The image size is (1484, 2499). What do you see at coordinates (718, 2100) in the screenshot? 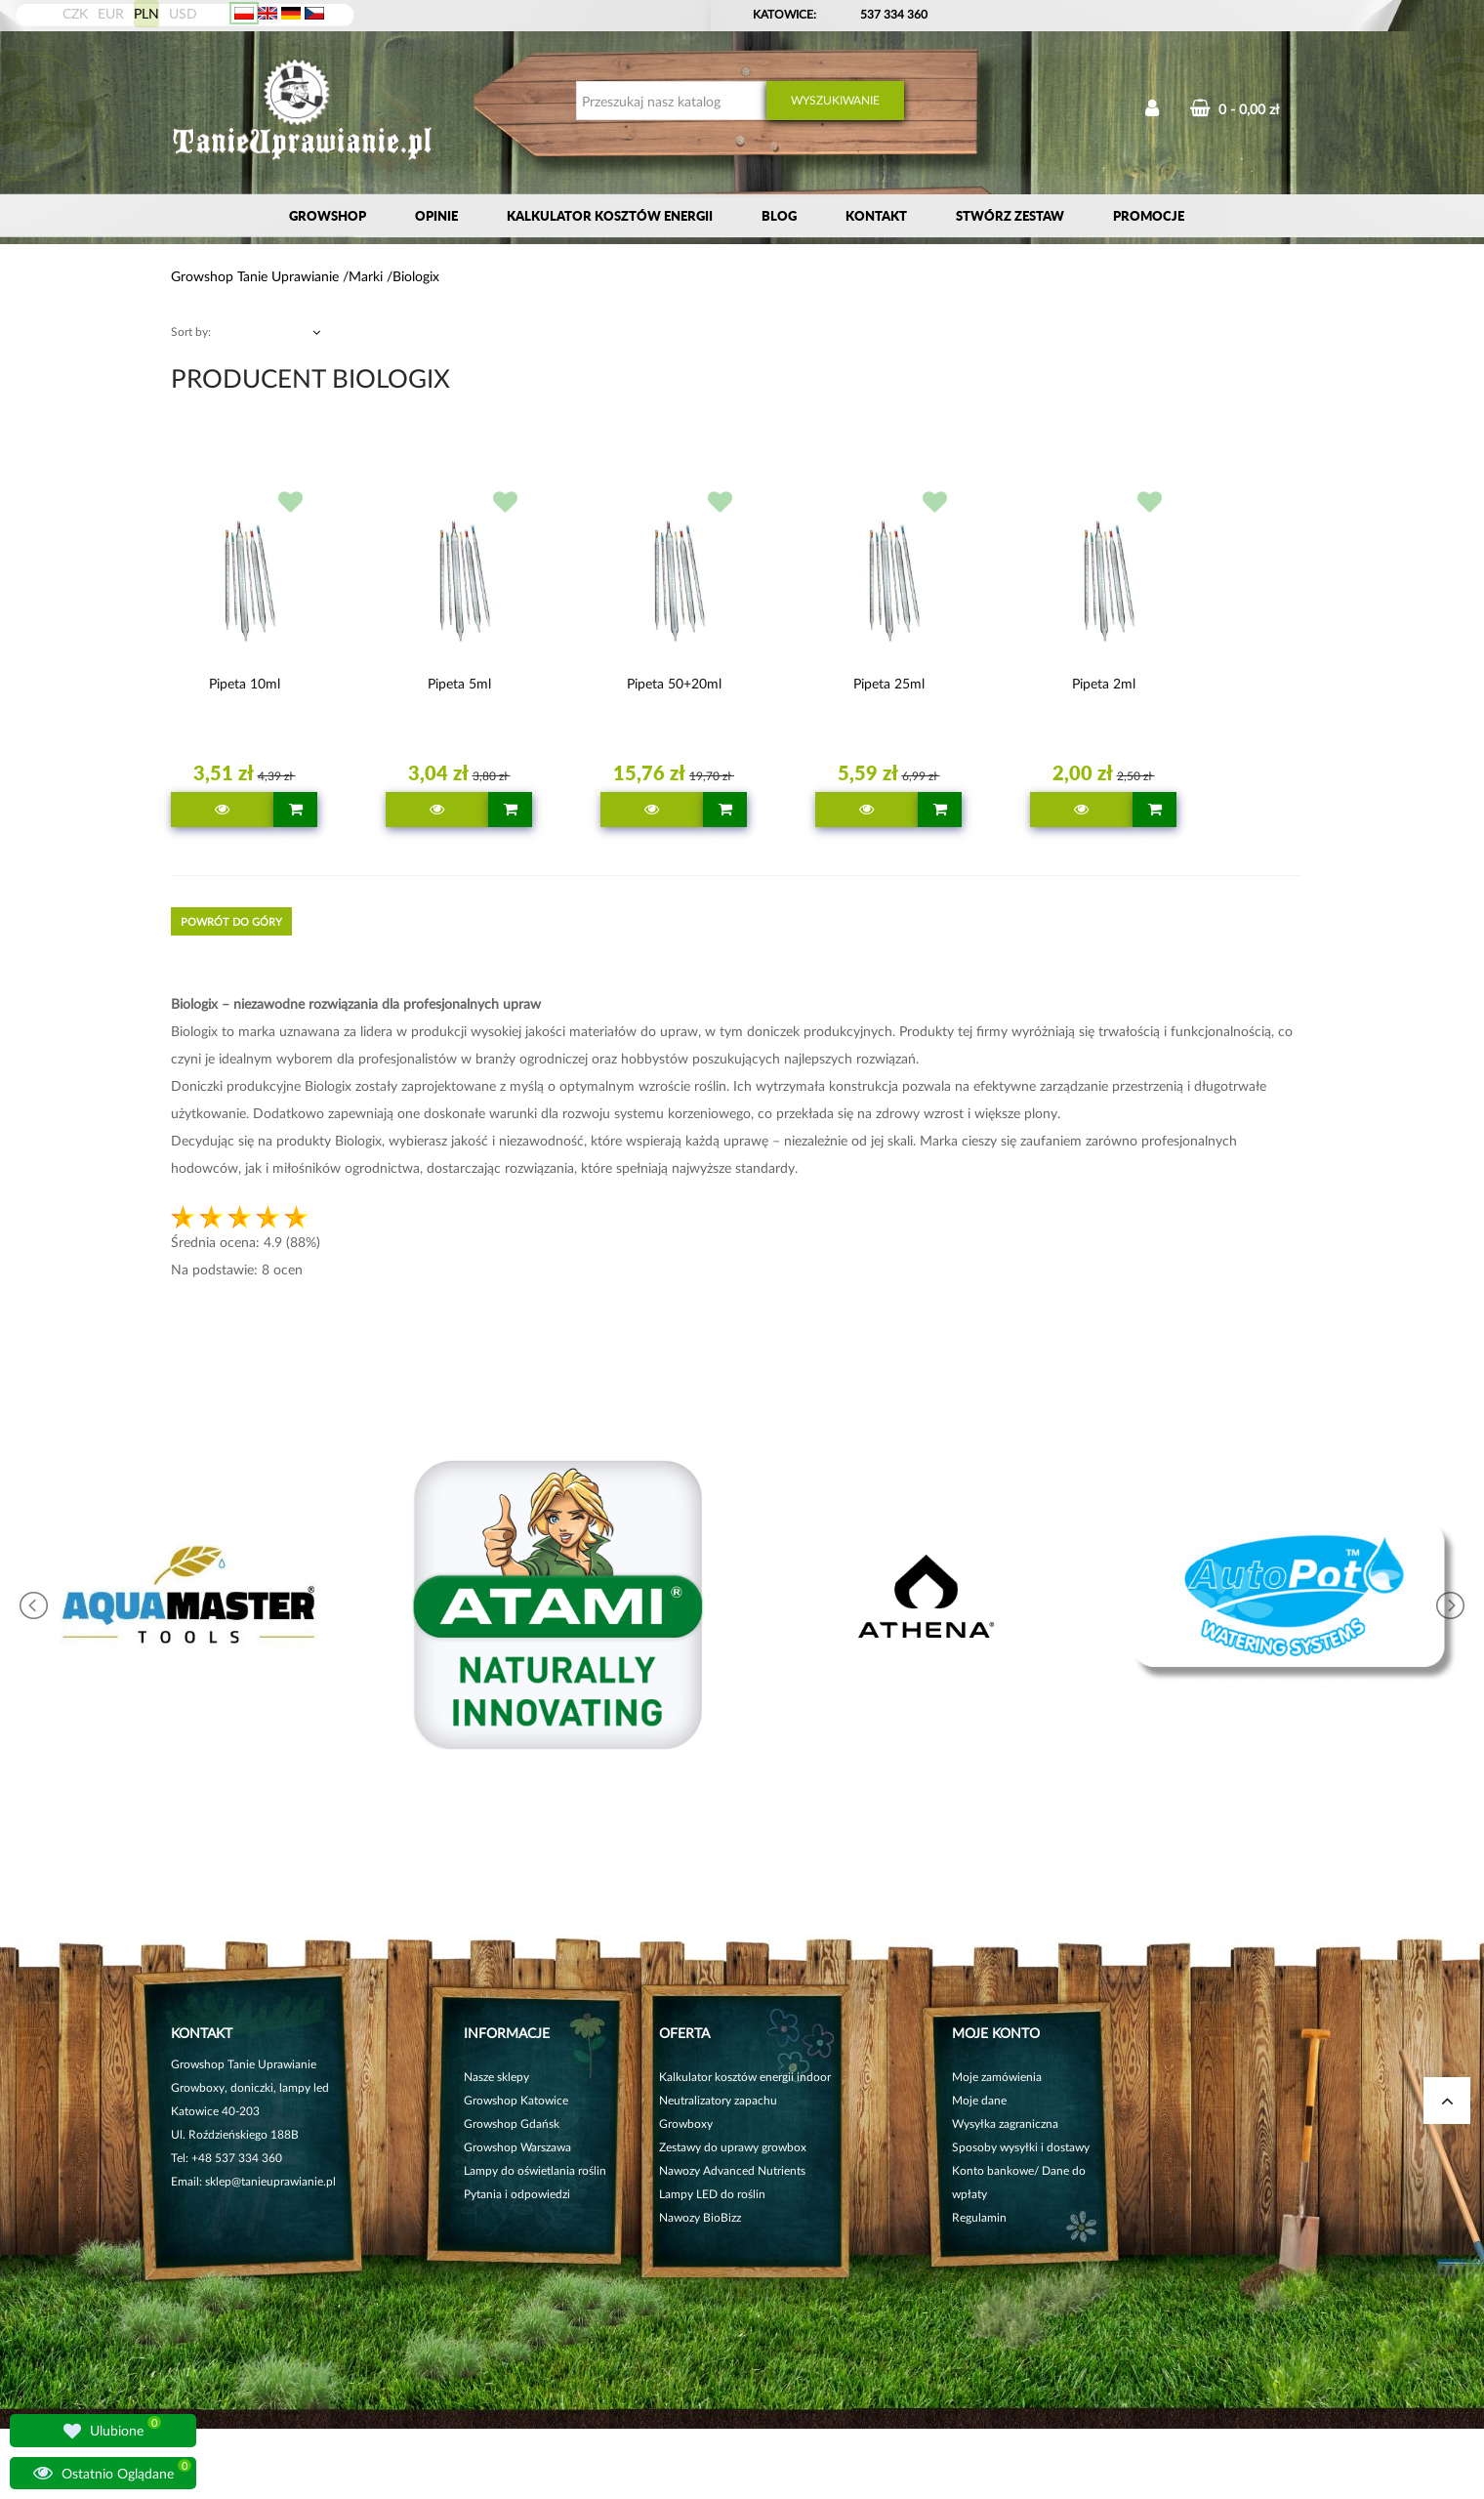
I see `Neutralizatory zapachu` at bounding box center [718, 2100].